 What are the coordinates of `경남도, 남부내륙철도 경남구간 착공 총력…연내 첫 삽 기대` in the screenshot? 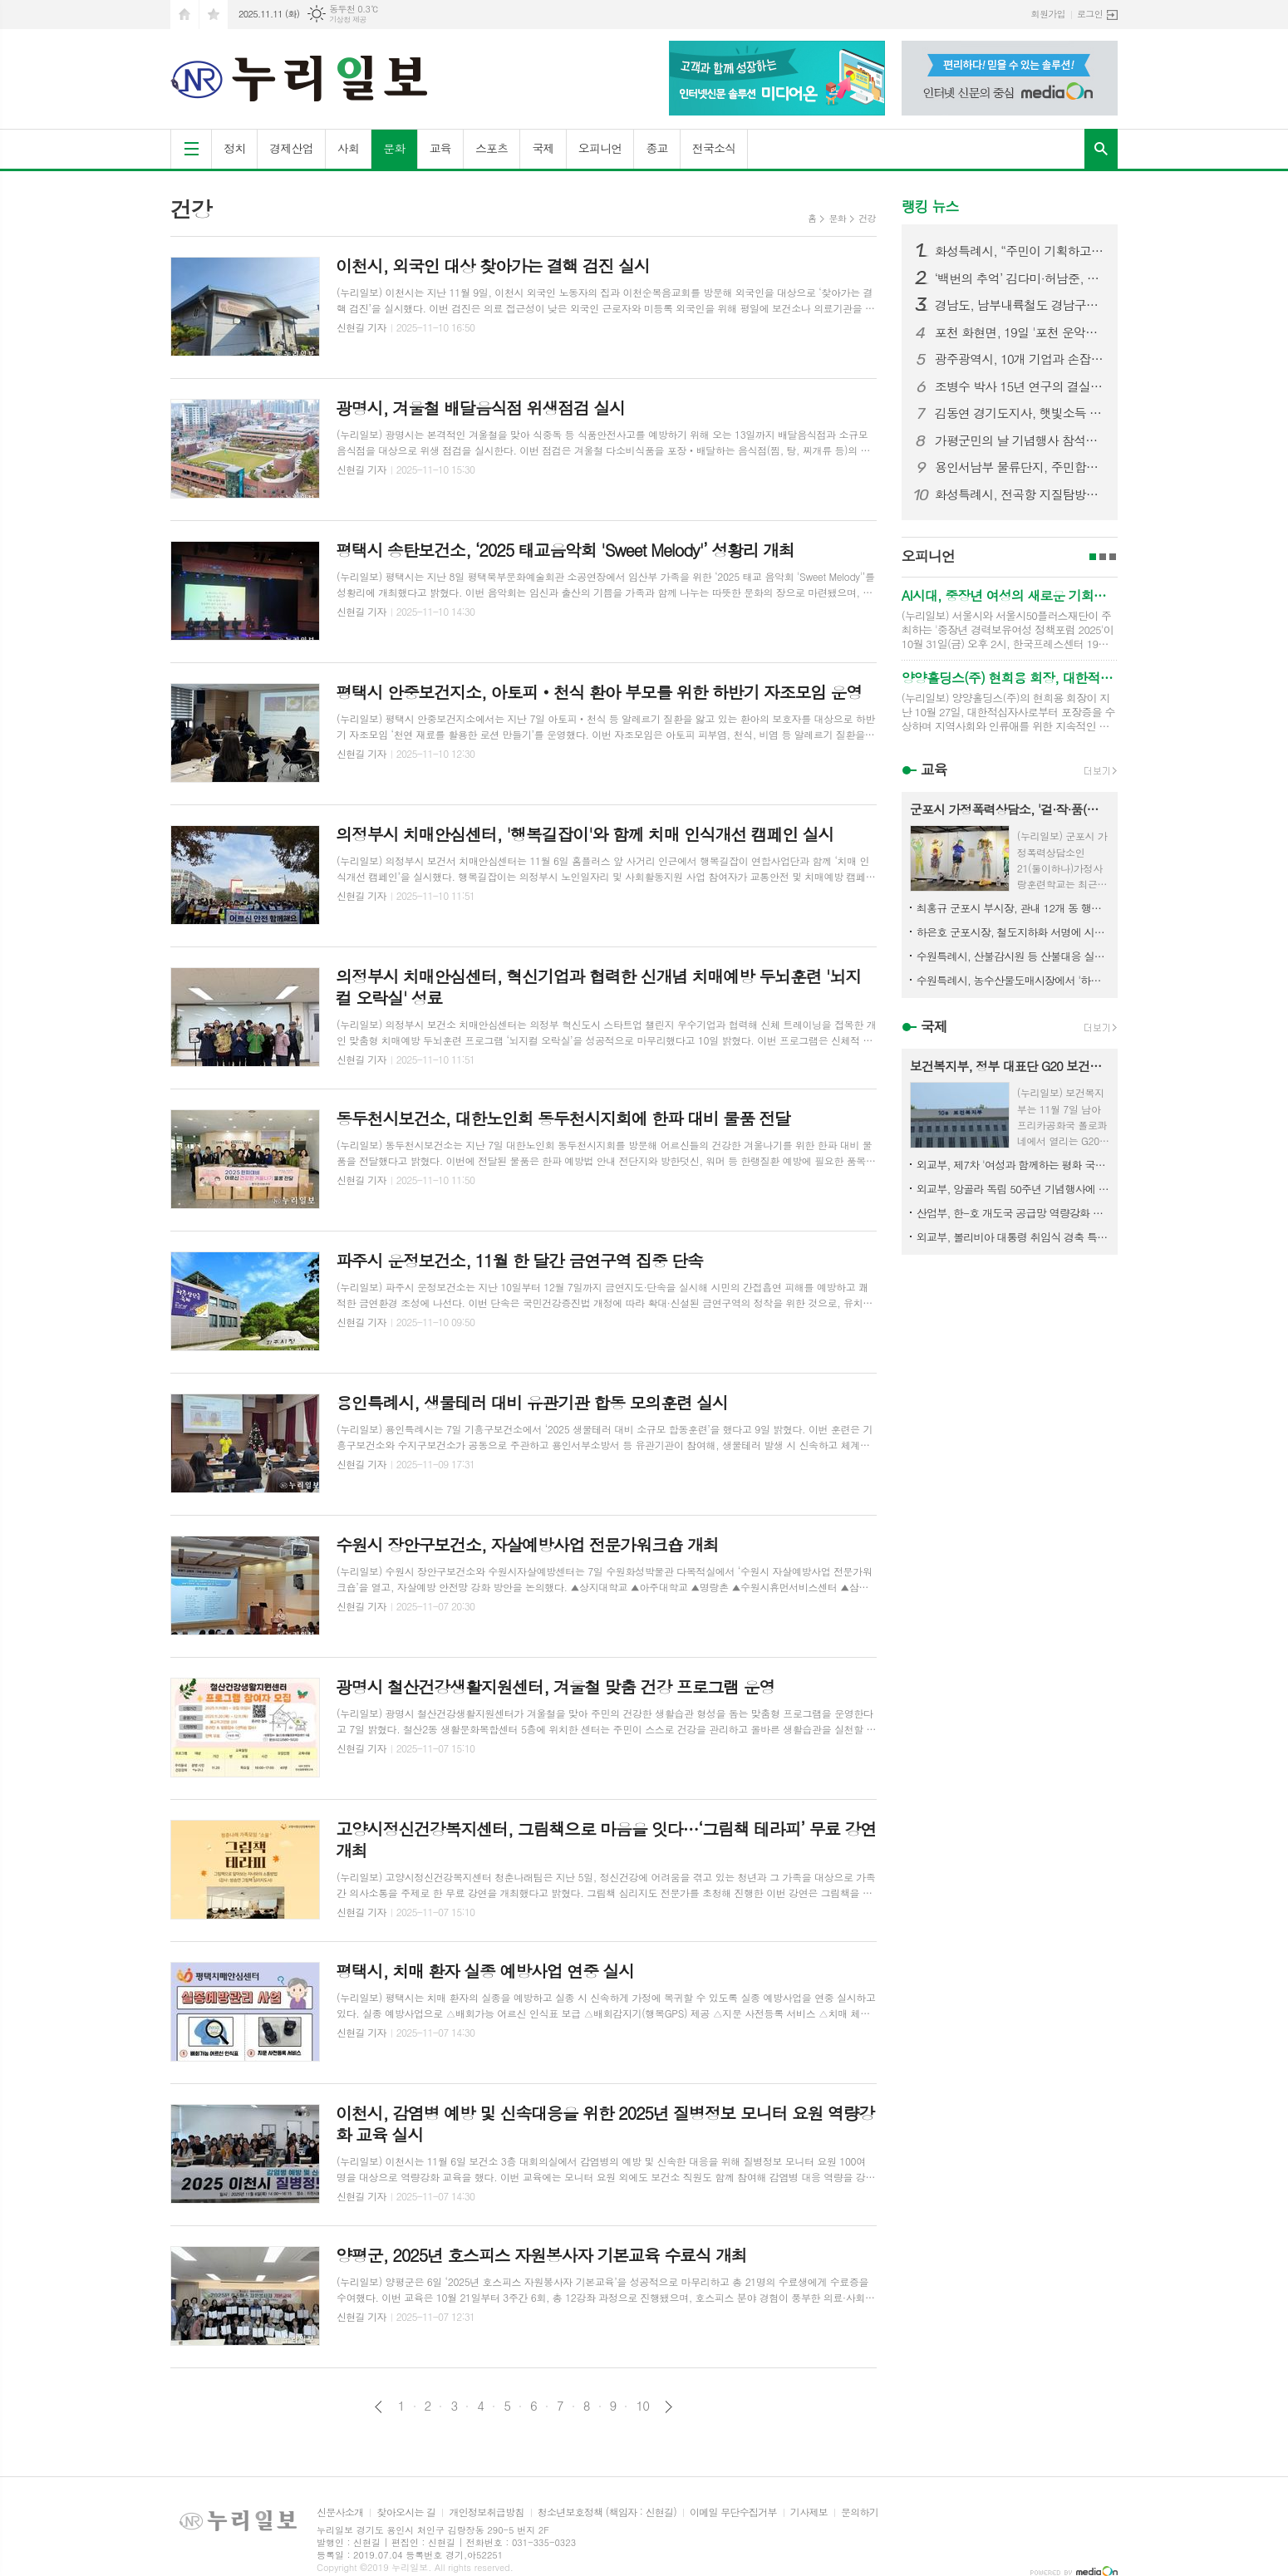 It's located at (1019, 305).